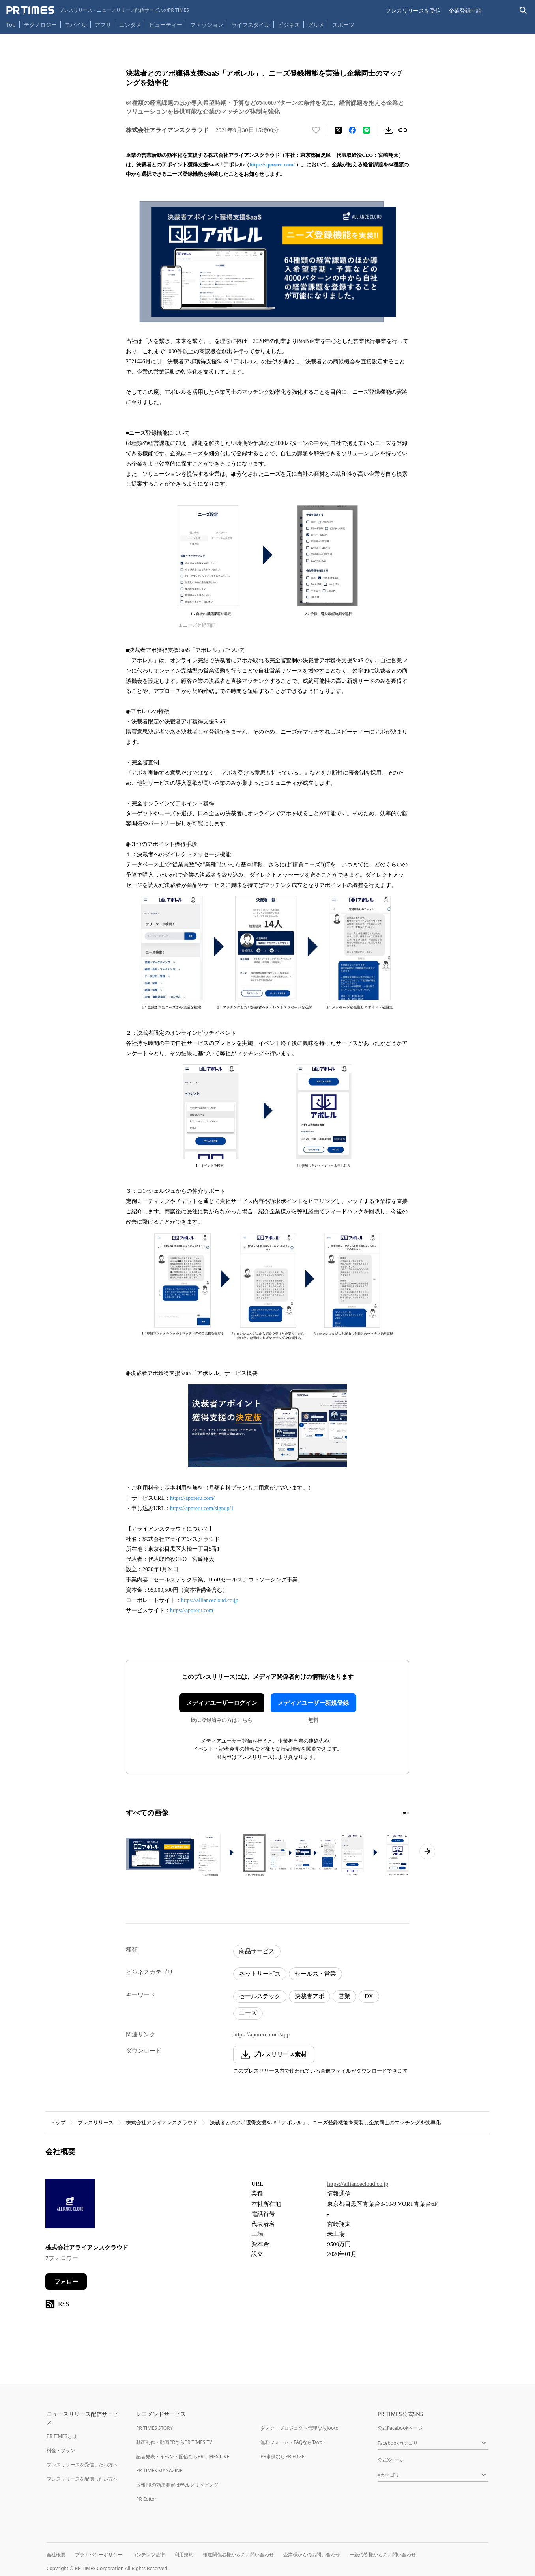 The width and height of the screenshot is (535, 2576). Describe the element at coordinates (165, 24) in the screenshot. I see `ビューティー` at that location.